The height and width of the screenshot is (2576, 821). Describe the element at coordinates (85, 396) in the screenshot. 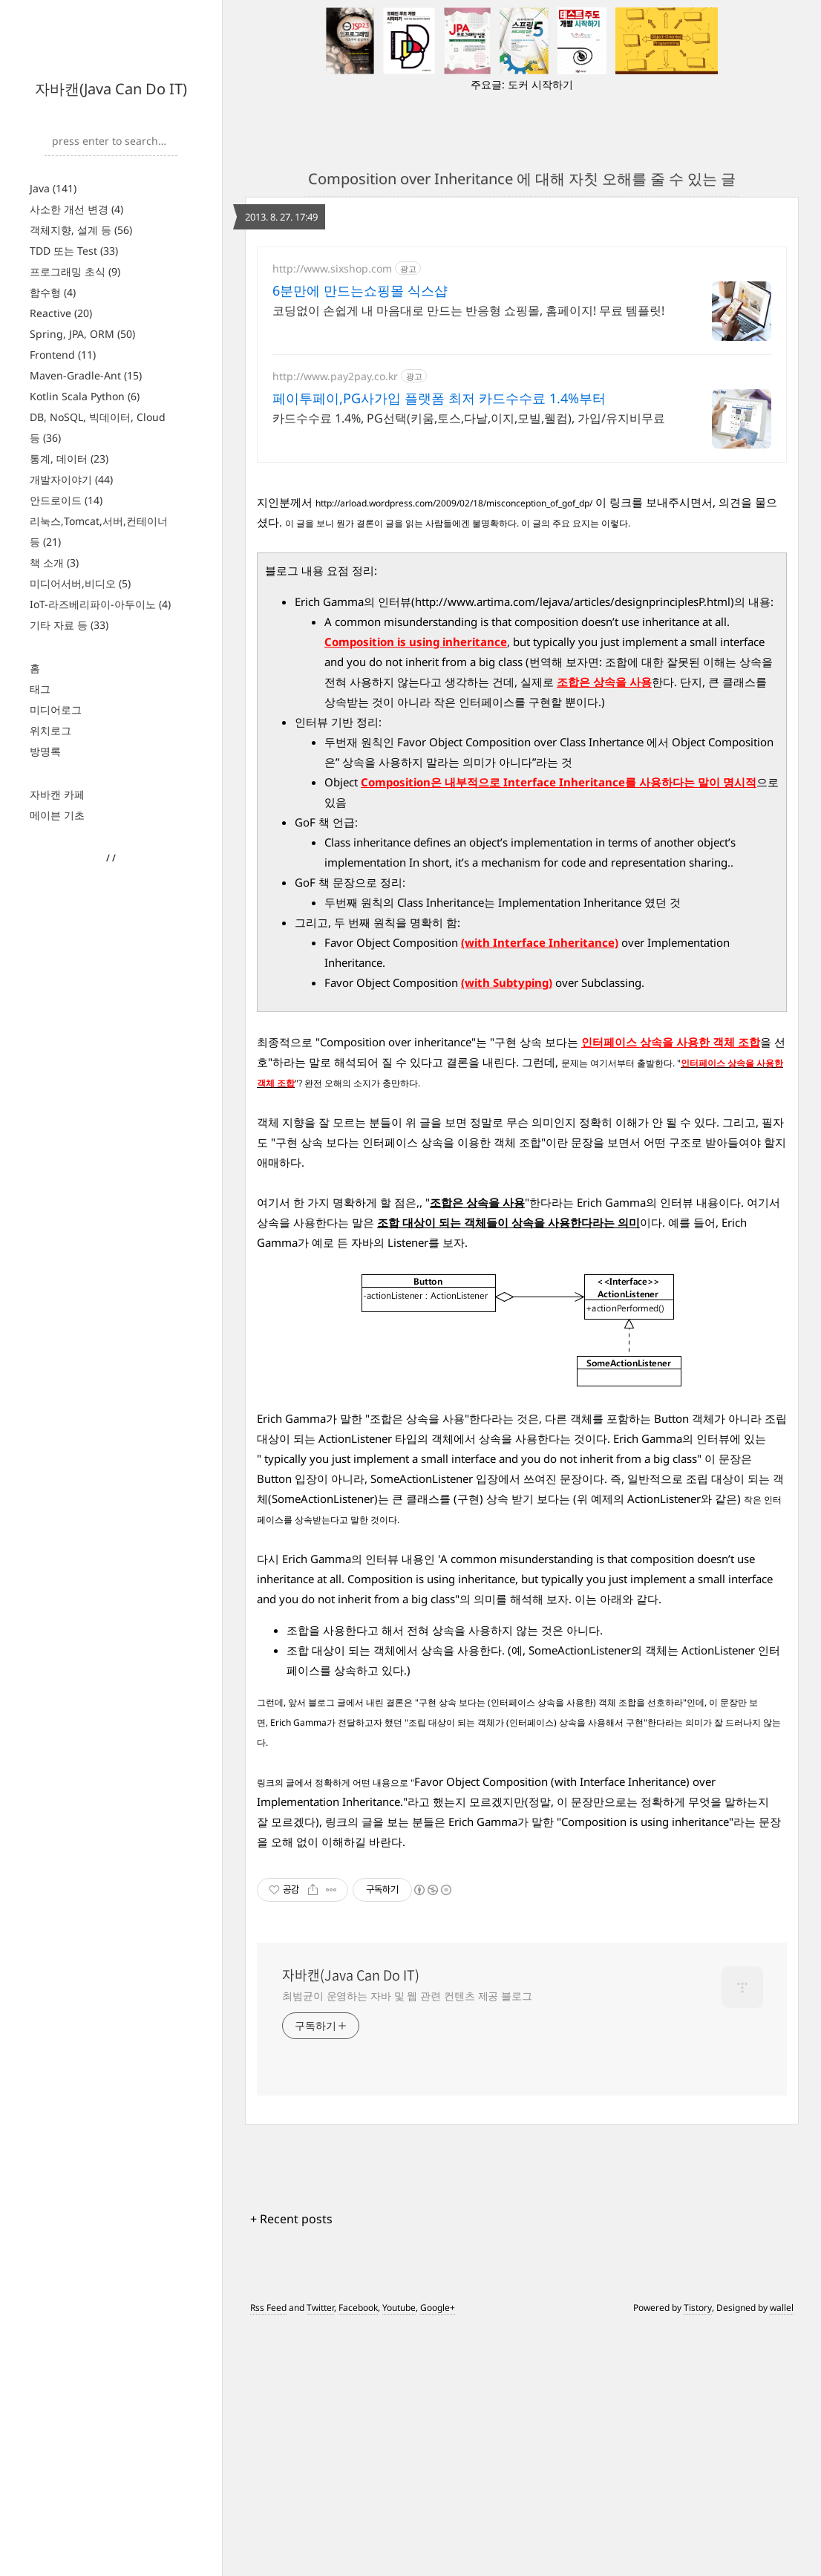

I see `Kotlin Scala Python` at that location.